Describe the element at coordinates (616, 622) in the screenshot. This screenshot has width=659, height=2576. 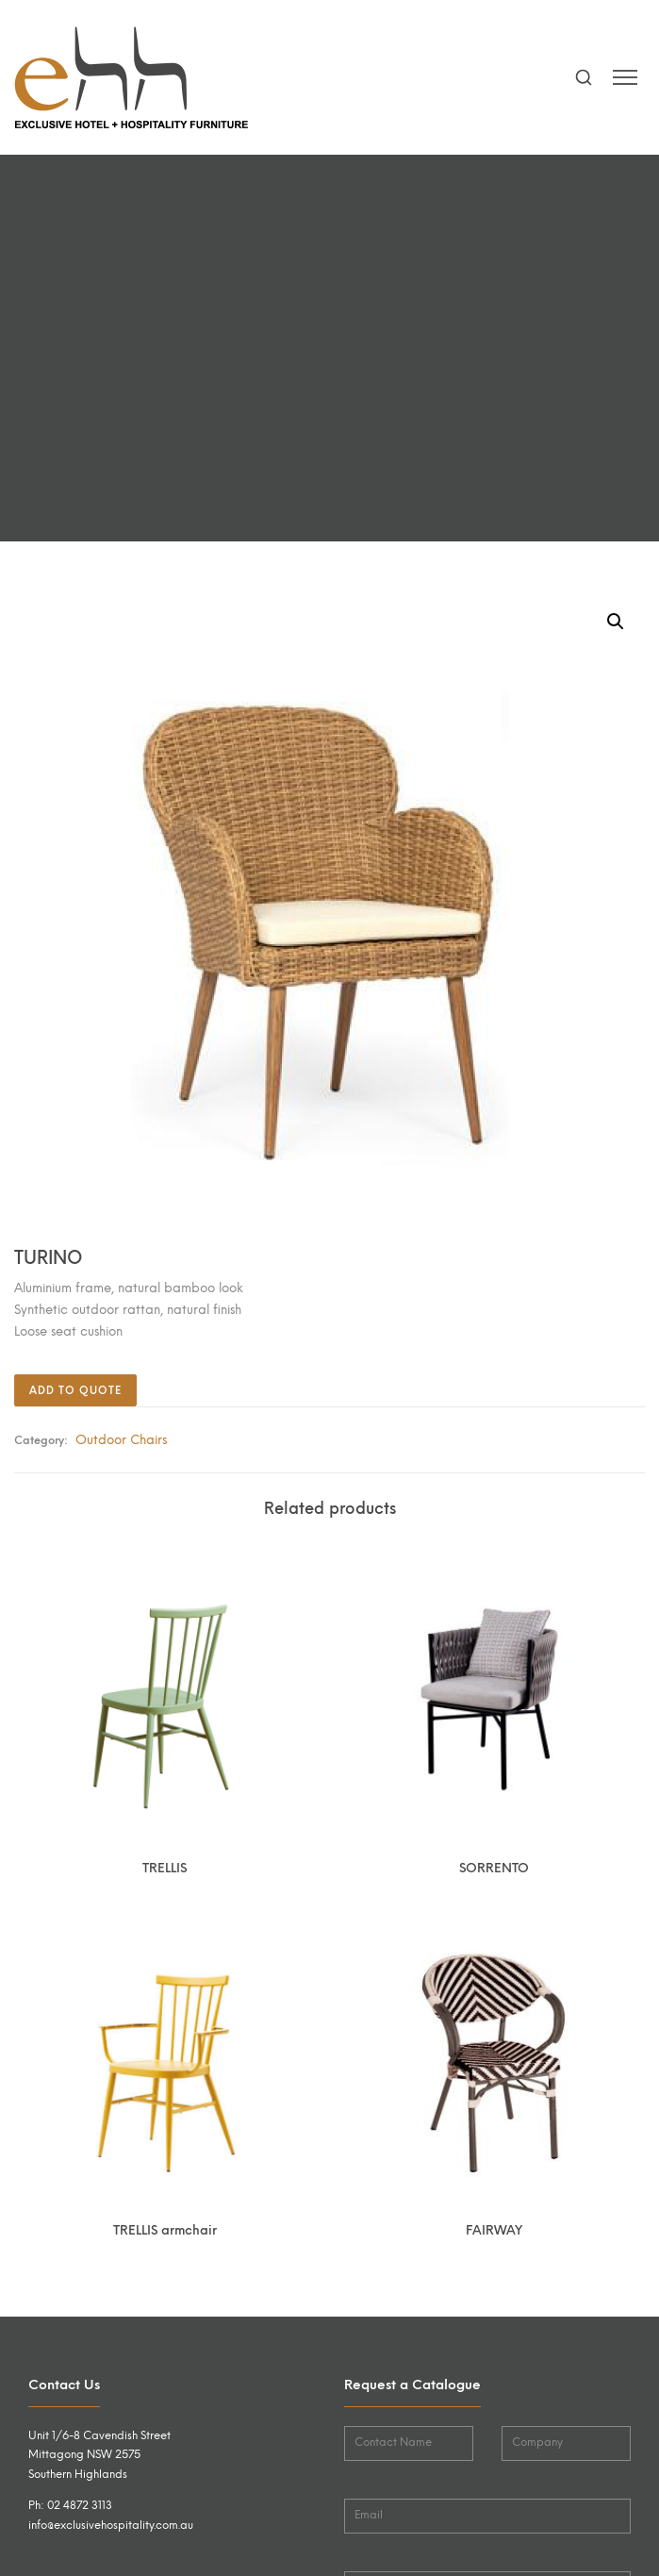
I see `[button]` at that location.